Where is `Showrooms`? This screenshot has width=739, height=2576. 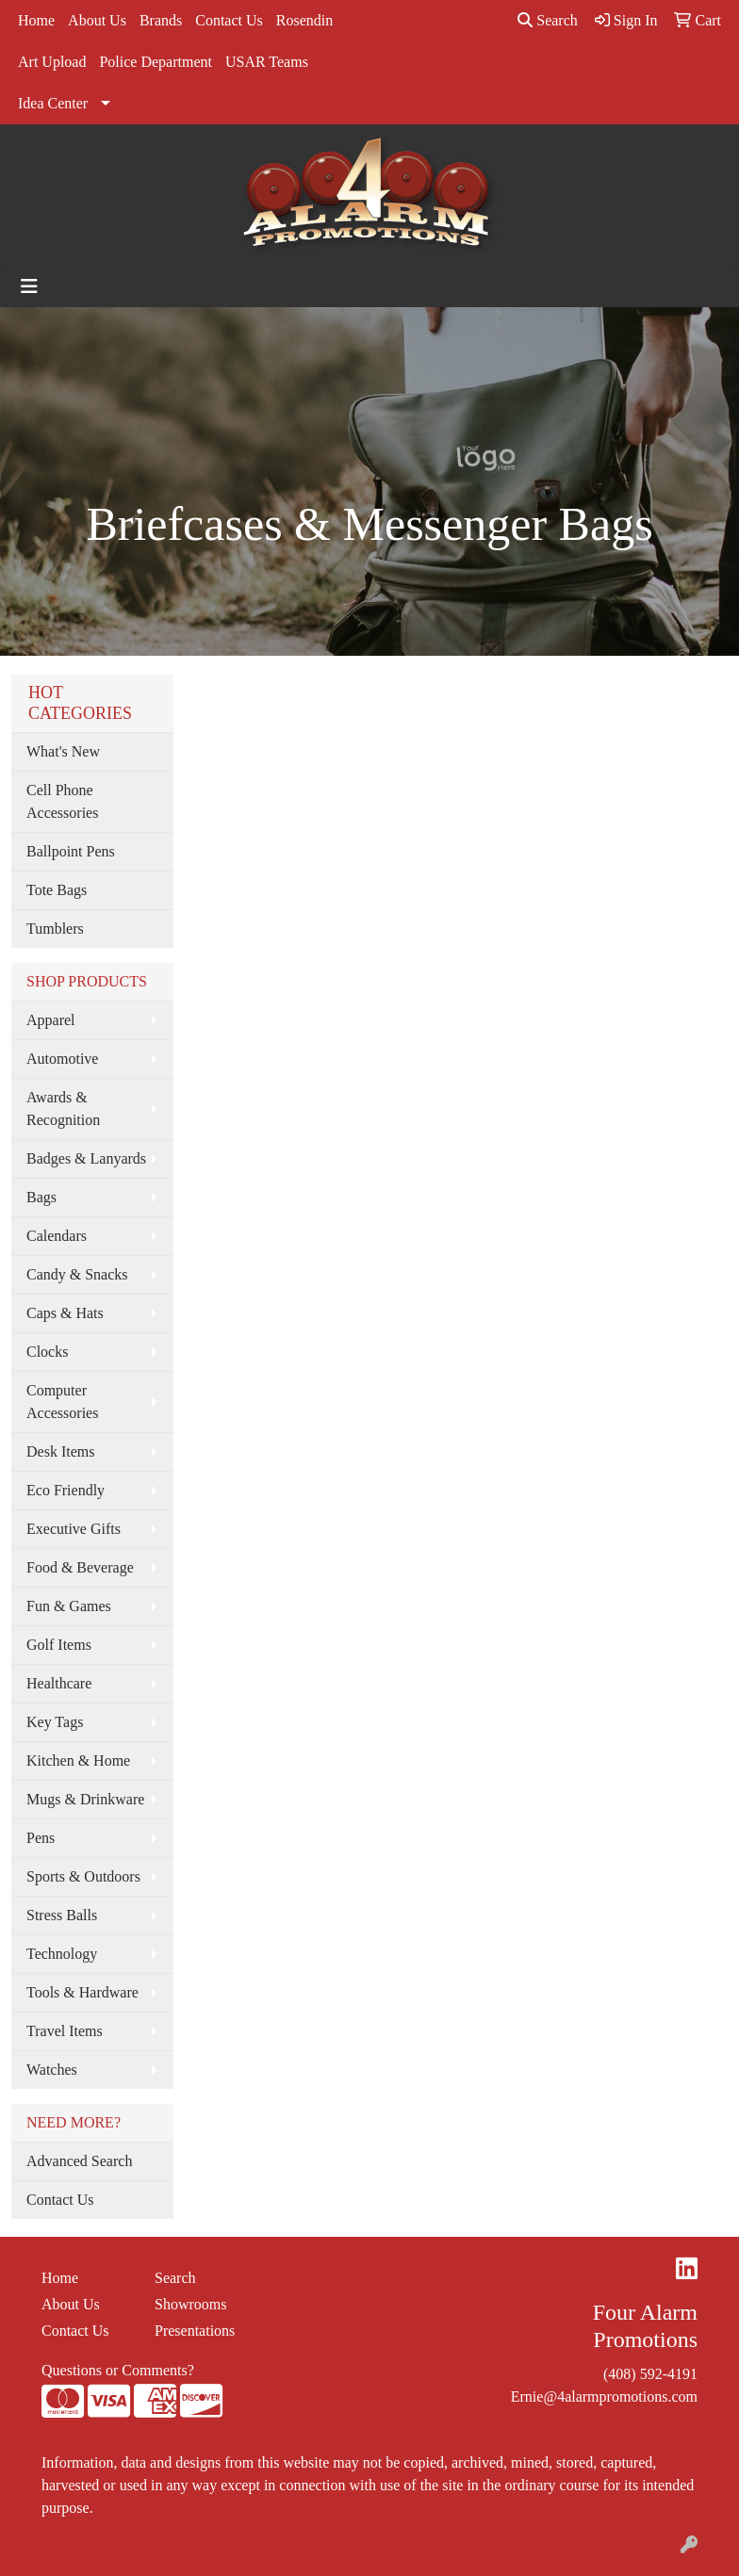 Showrooms is located at coordinates (190, 2304).